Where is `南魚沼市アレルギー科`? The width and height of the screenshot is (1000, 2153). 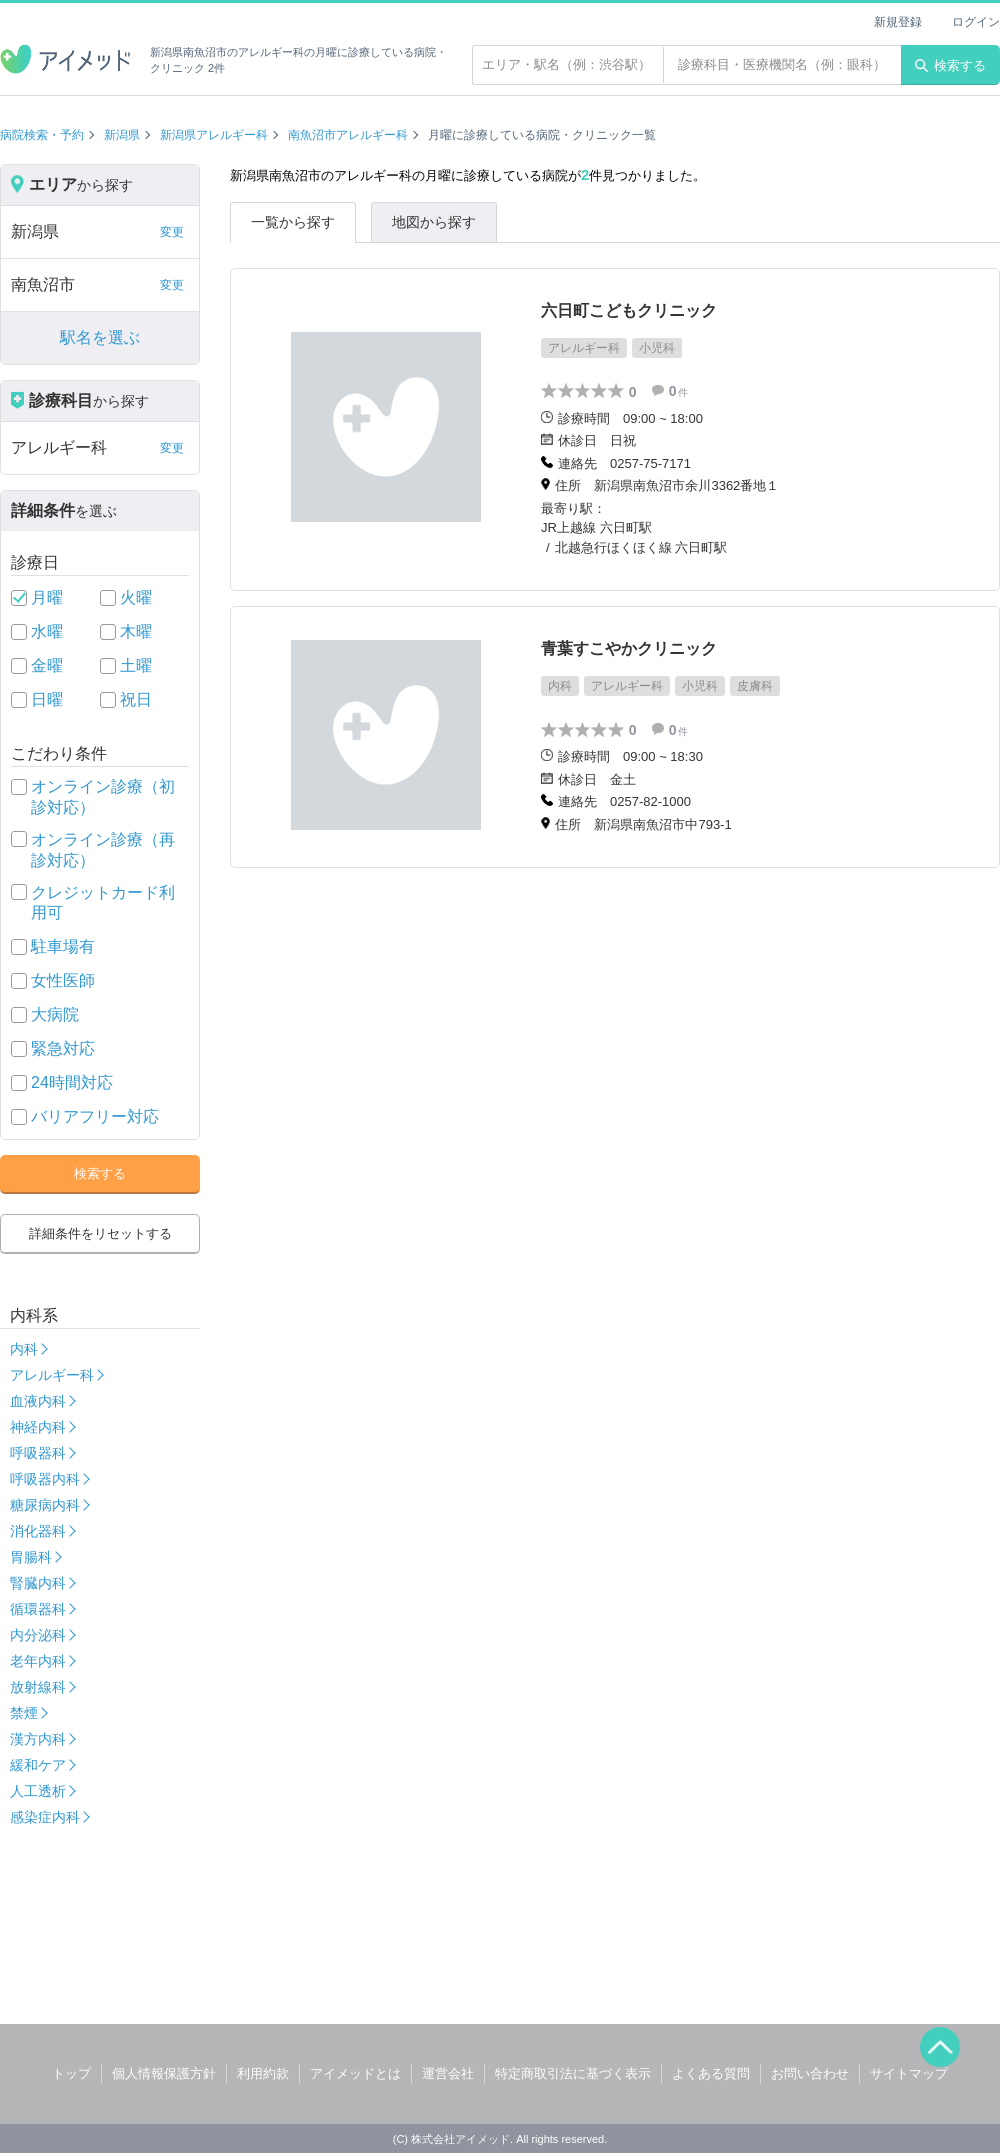
南魚沼市アレルギー科 is located at coordinates (348, 135).